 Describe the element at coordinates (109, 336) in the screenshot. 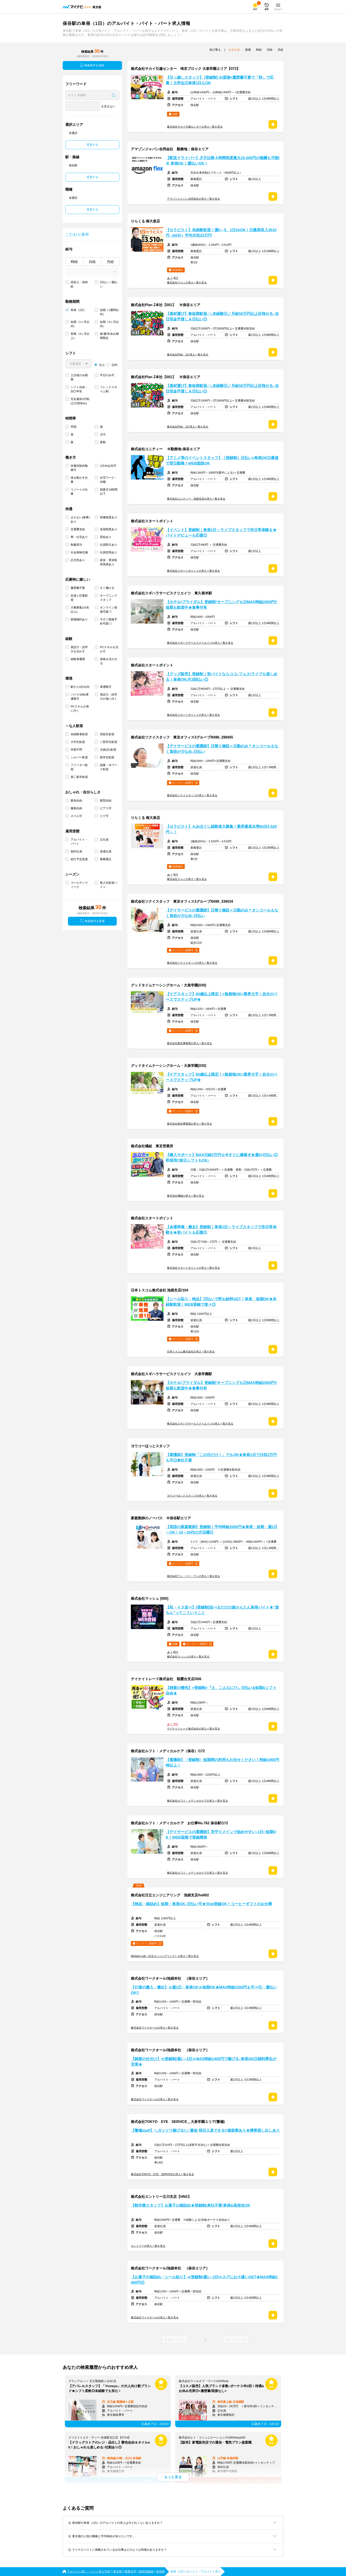

I see `春/夏/冬休み期間限定` at that location.